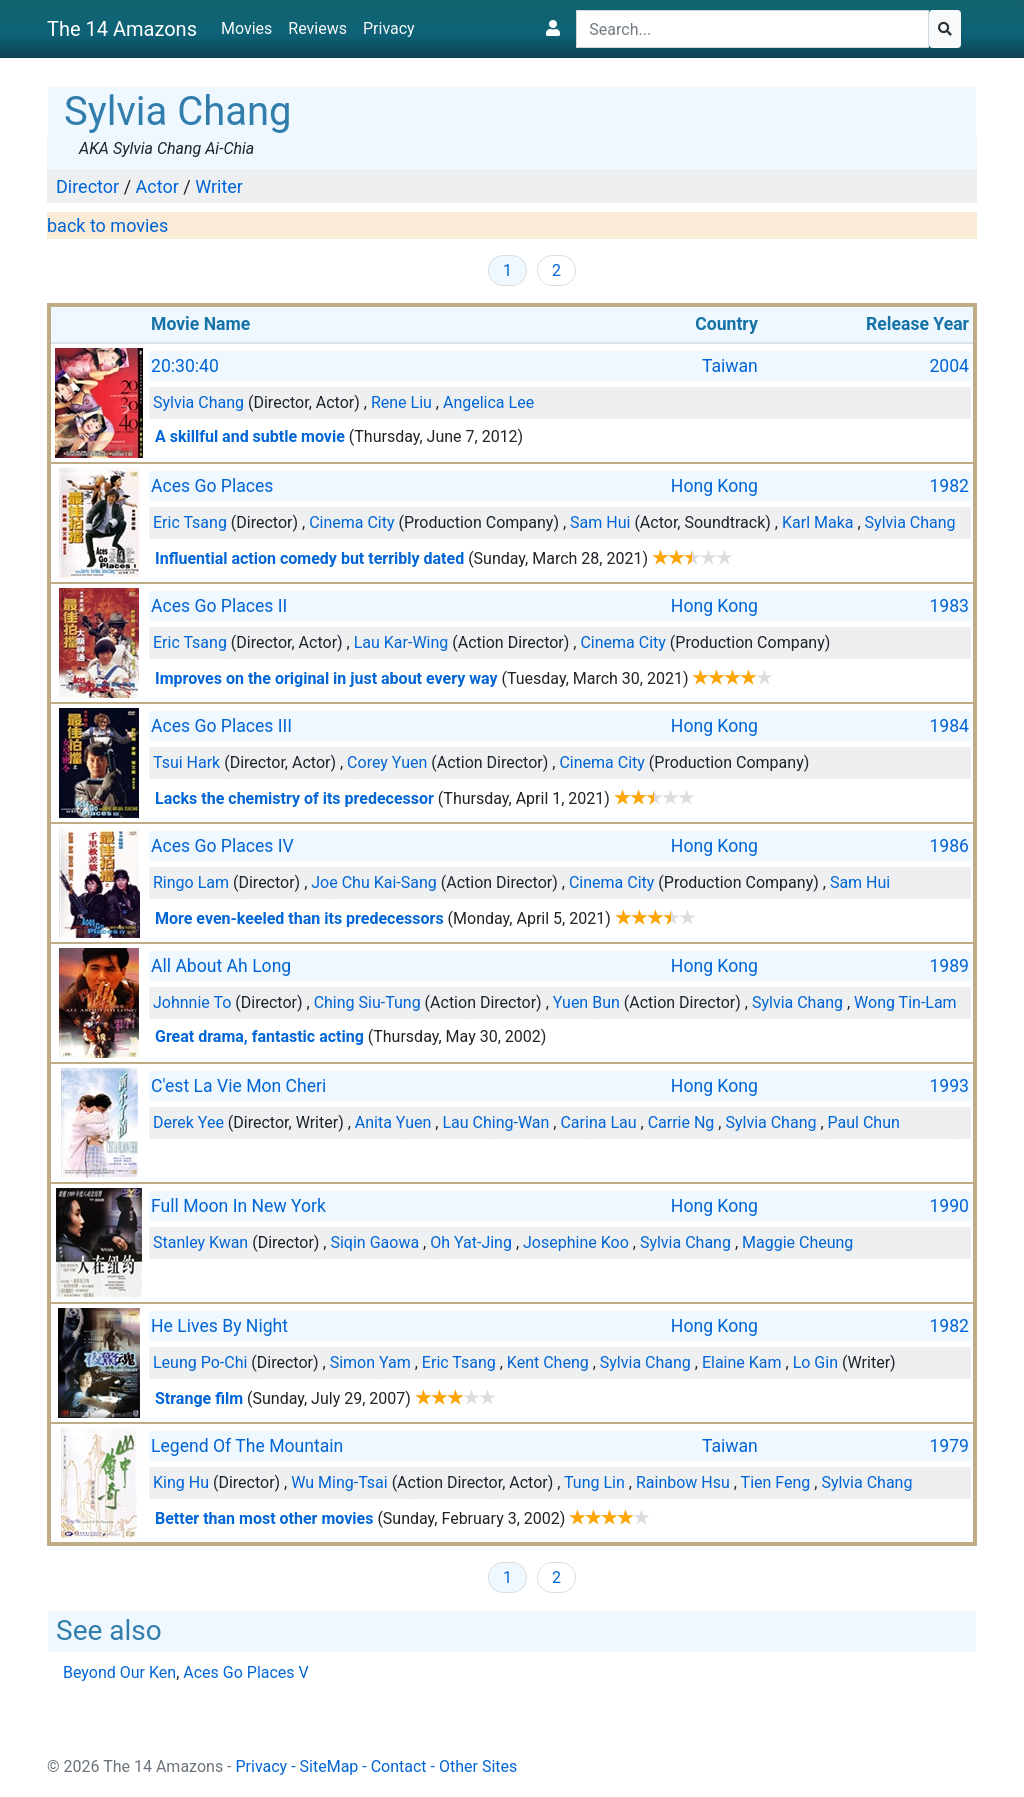 This screenshot has width=1024, height=1797. What do you see at coordinates (681, 1122) in the screenshot?
I see `Carrie Ng` at bounding box center [681, 1122].